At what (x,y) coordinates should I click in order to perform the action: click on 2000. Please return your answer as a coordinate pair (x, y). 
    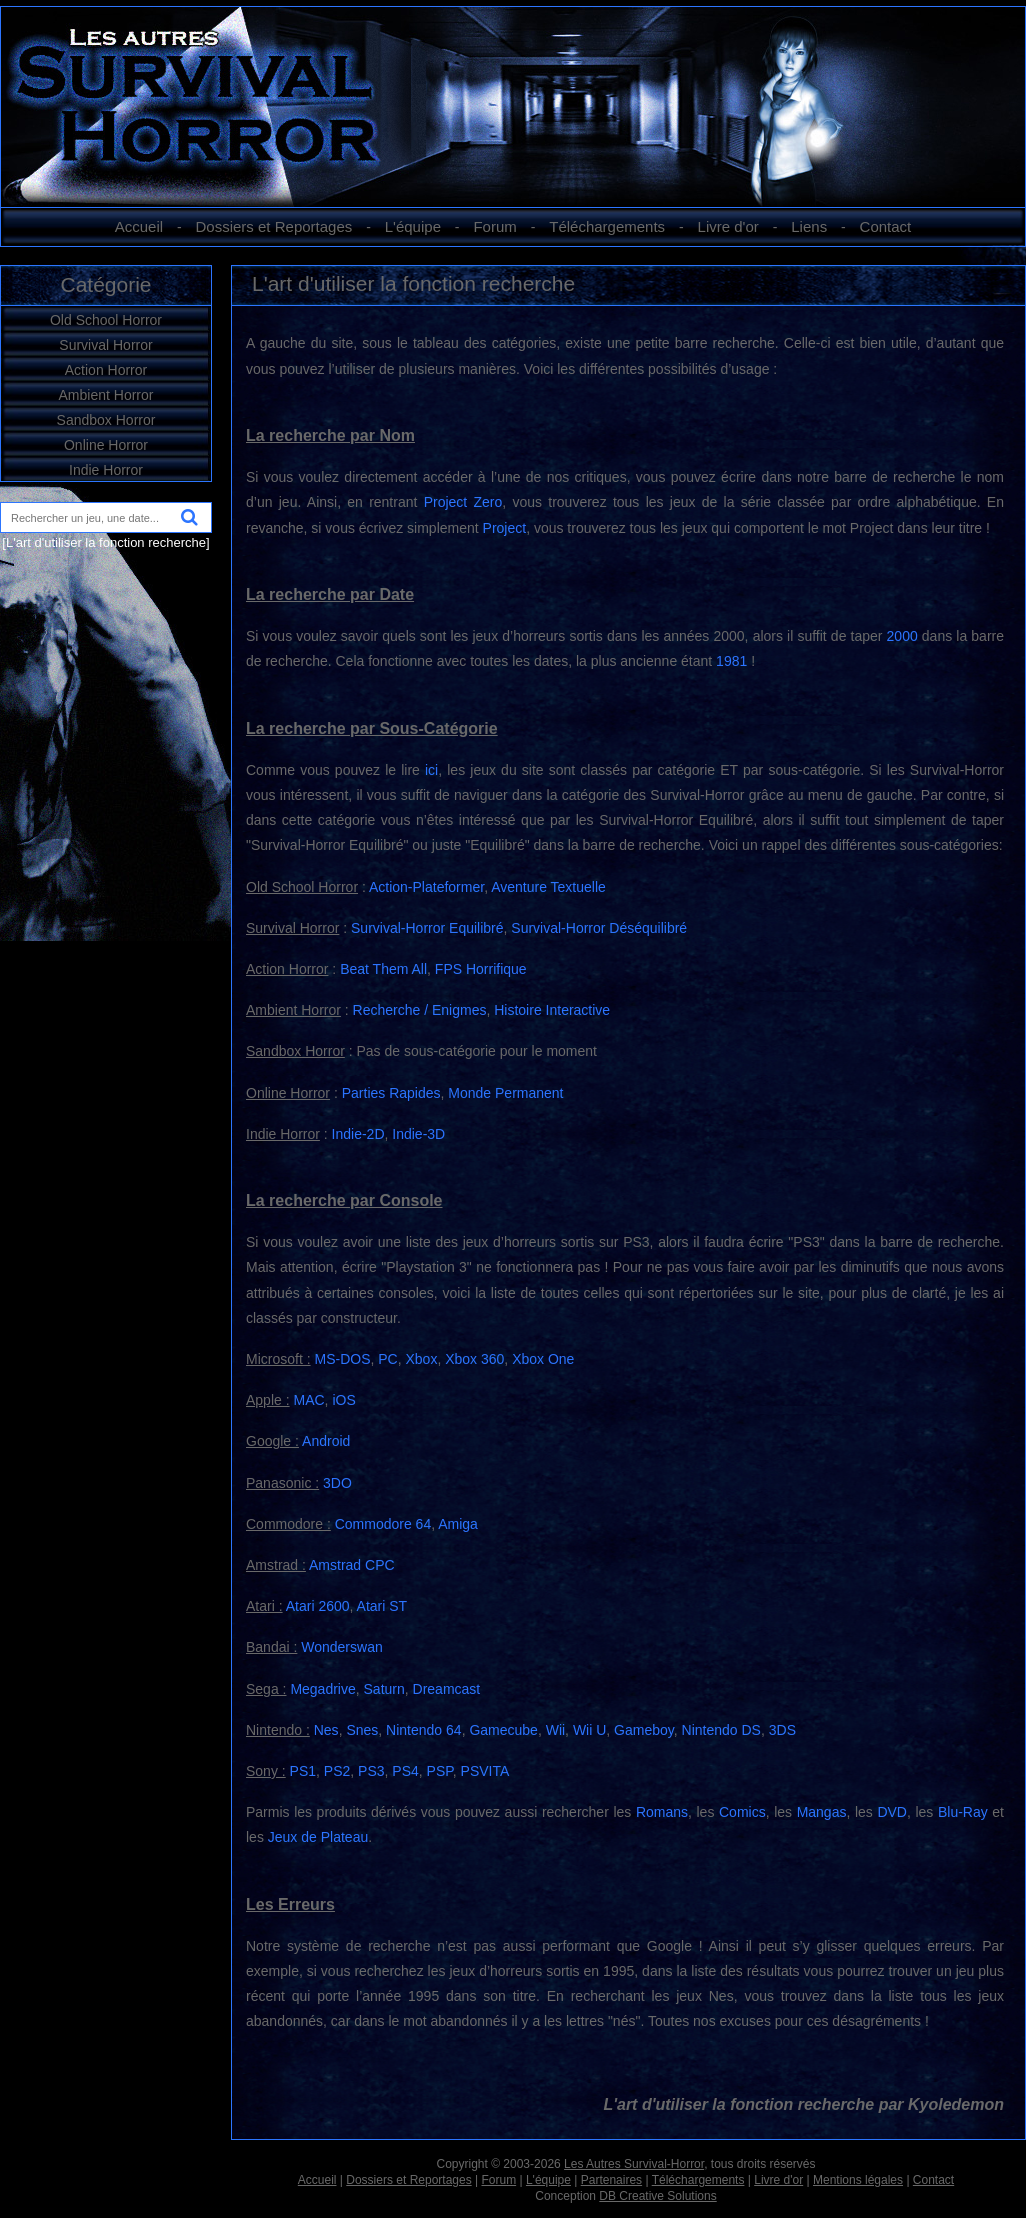
    Looking at the image, I should click on (902, 636).